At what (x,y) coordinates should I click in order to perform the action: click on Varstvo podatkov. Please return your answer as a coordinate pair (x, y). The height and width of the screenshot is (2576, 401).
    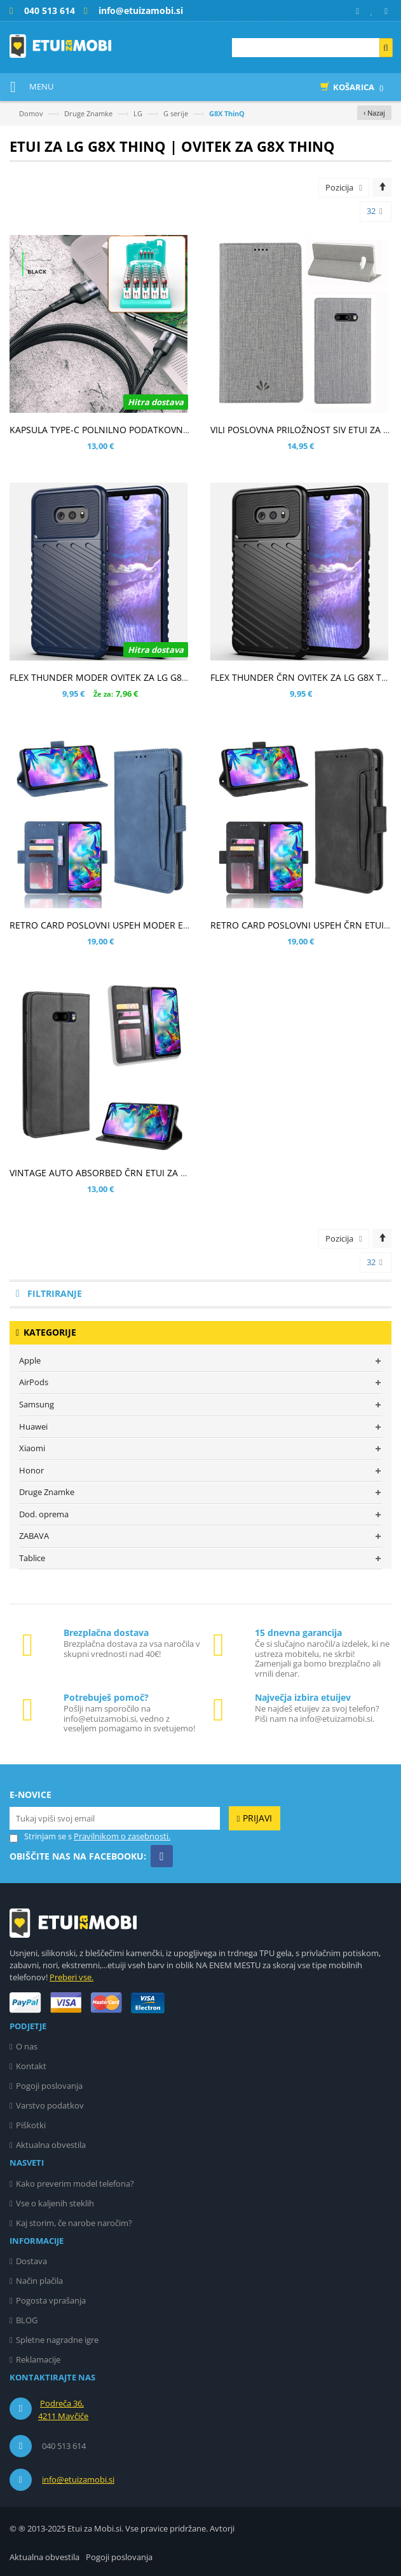
    Looking at the image, I should click on (50, 2105).